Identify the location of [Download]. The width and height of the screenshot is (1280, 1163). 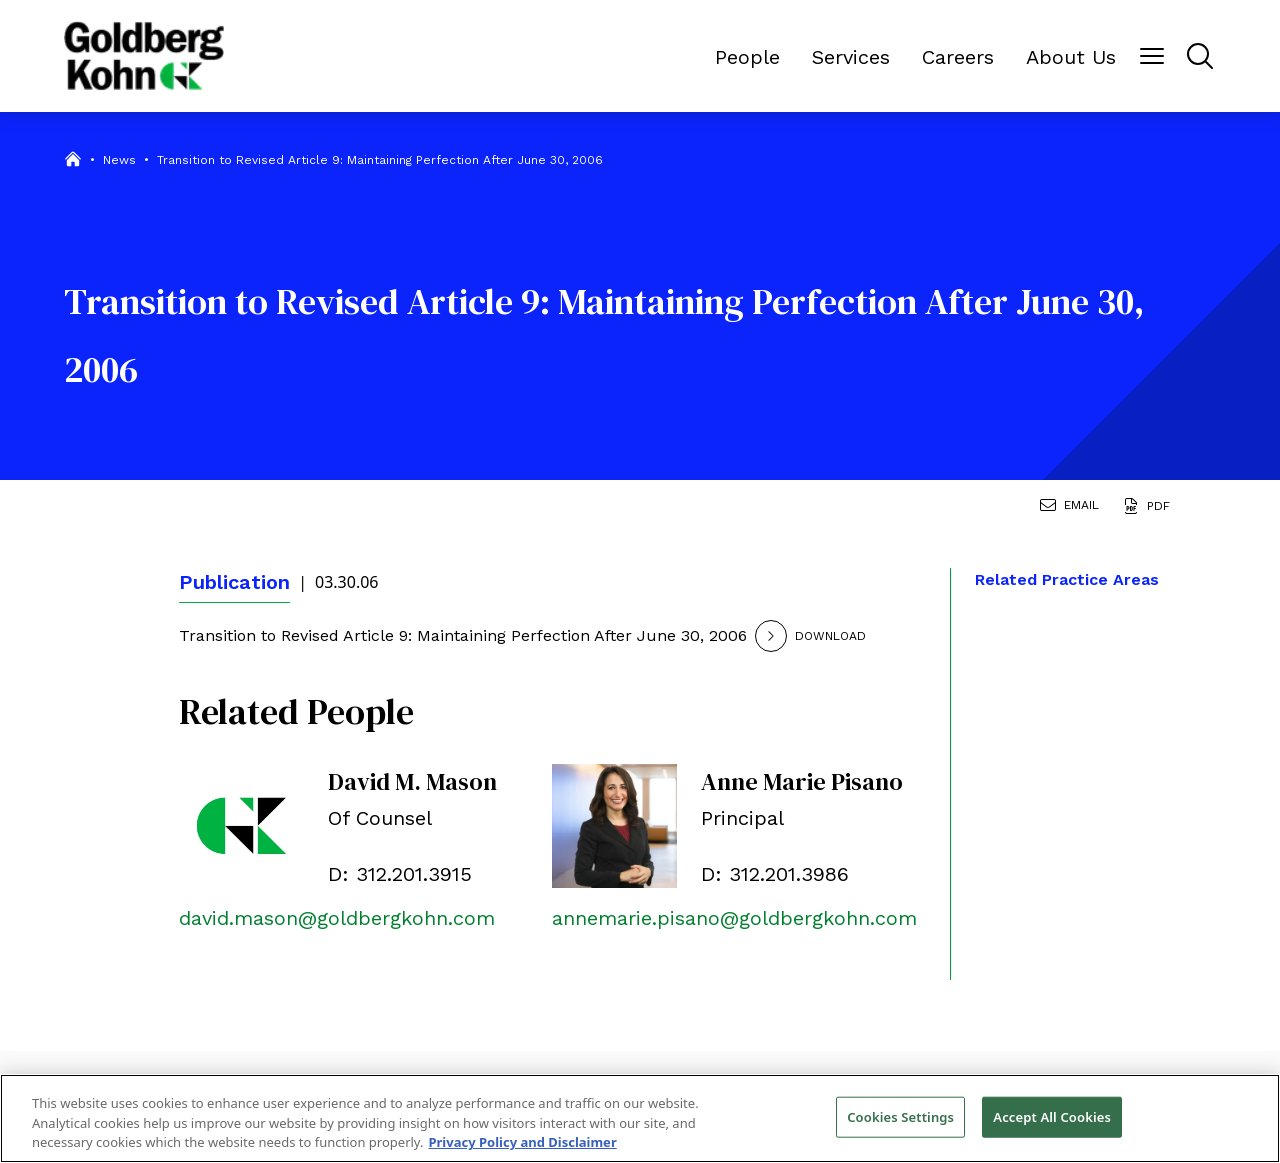
(838, 636).